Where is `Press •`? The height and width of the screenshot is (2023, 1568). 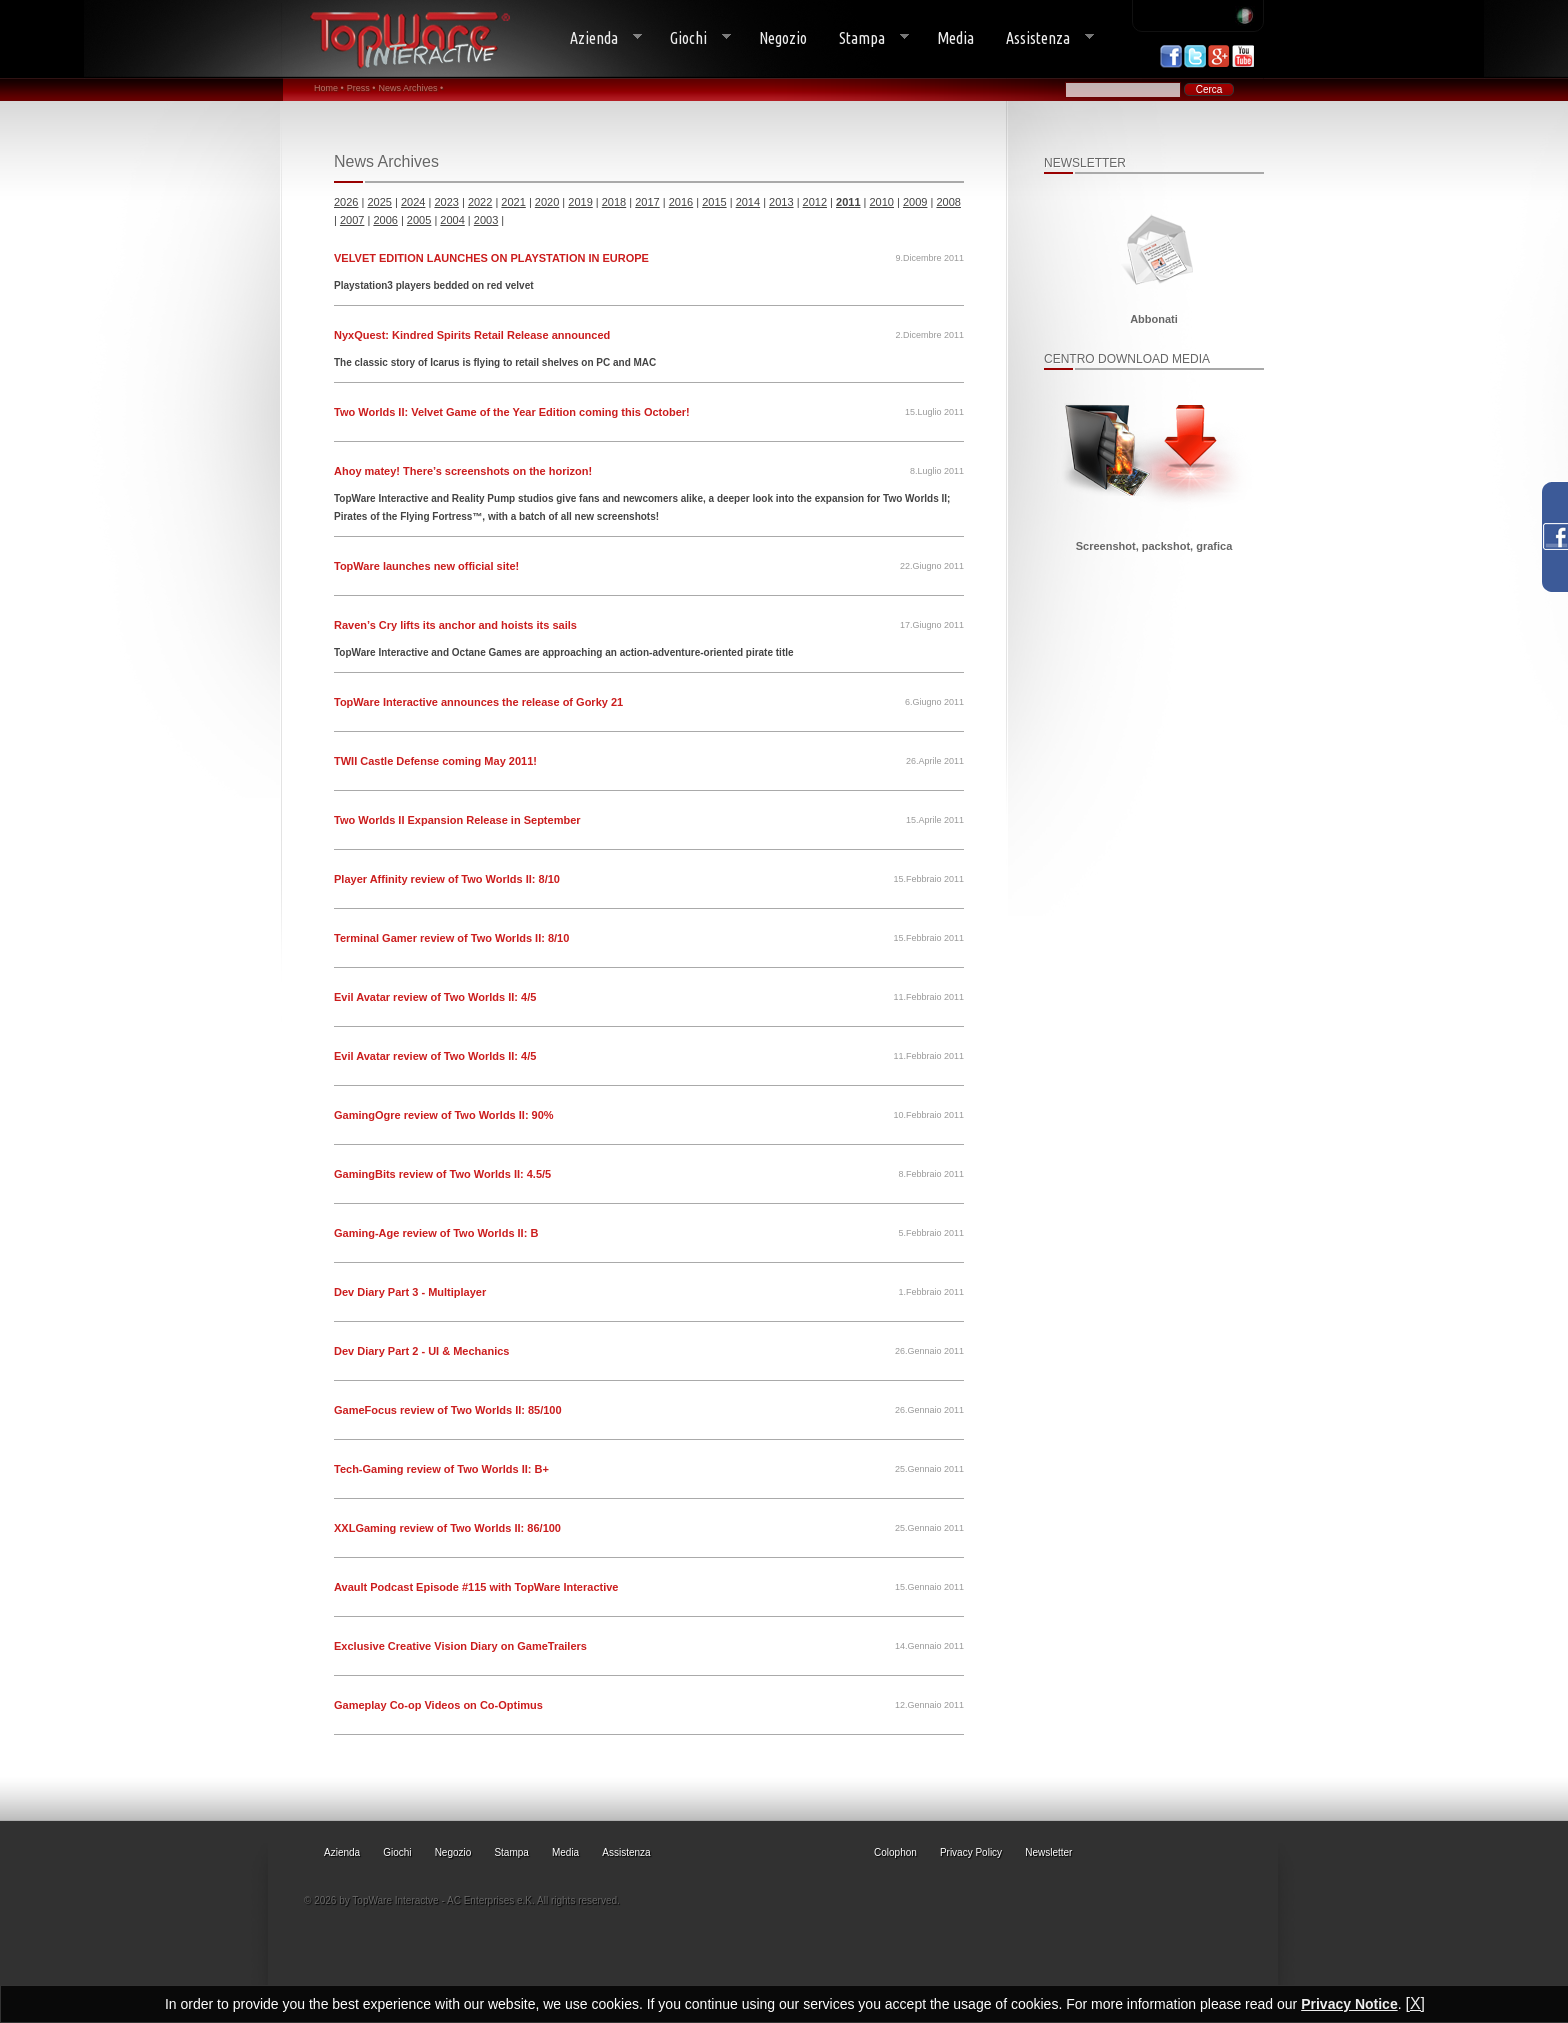
Press • is located at coordinates (361, 88).